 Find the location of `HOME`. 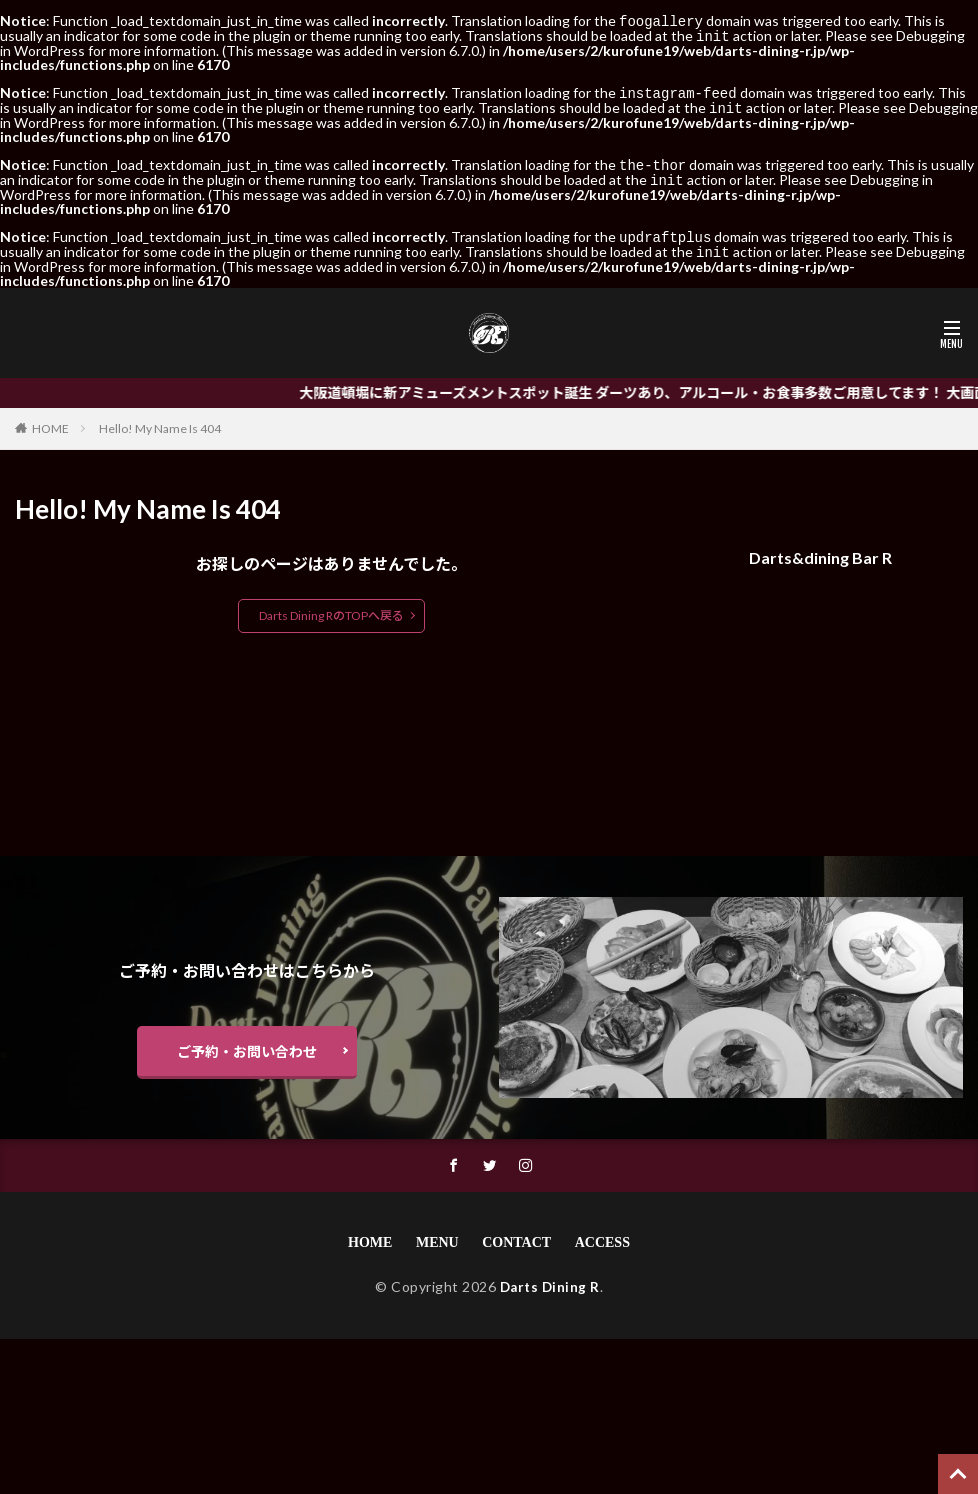

HOME is located at coordinates (50, 420).